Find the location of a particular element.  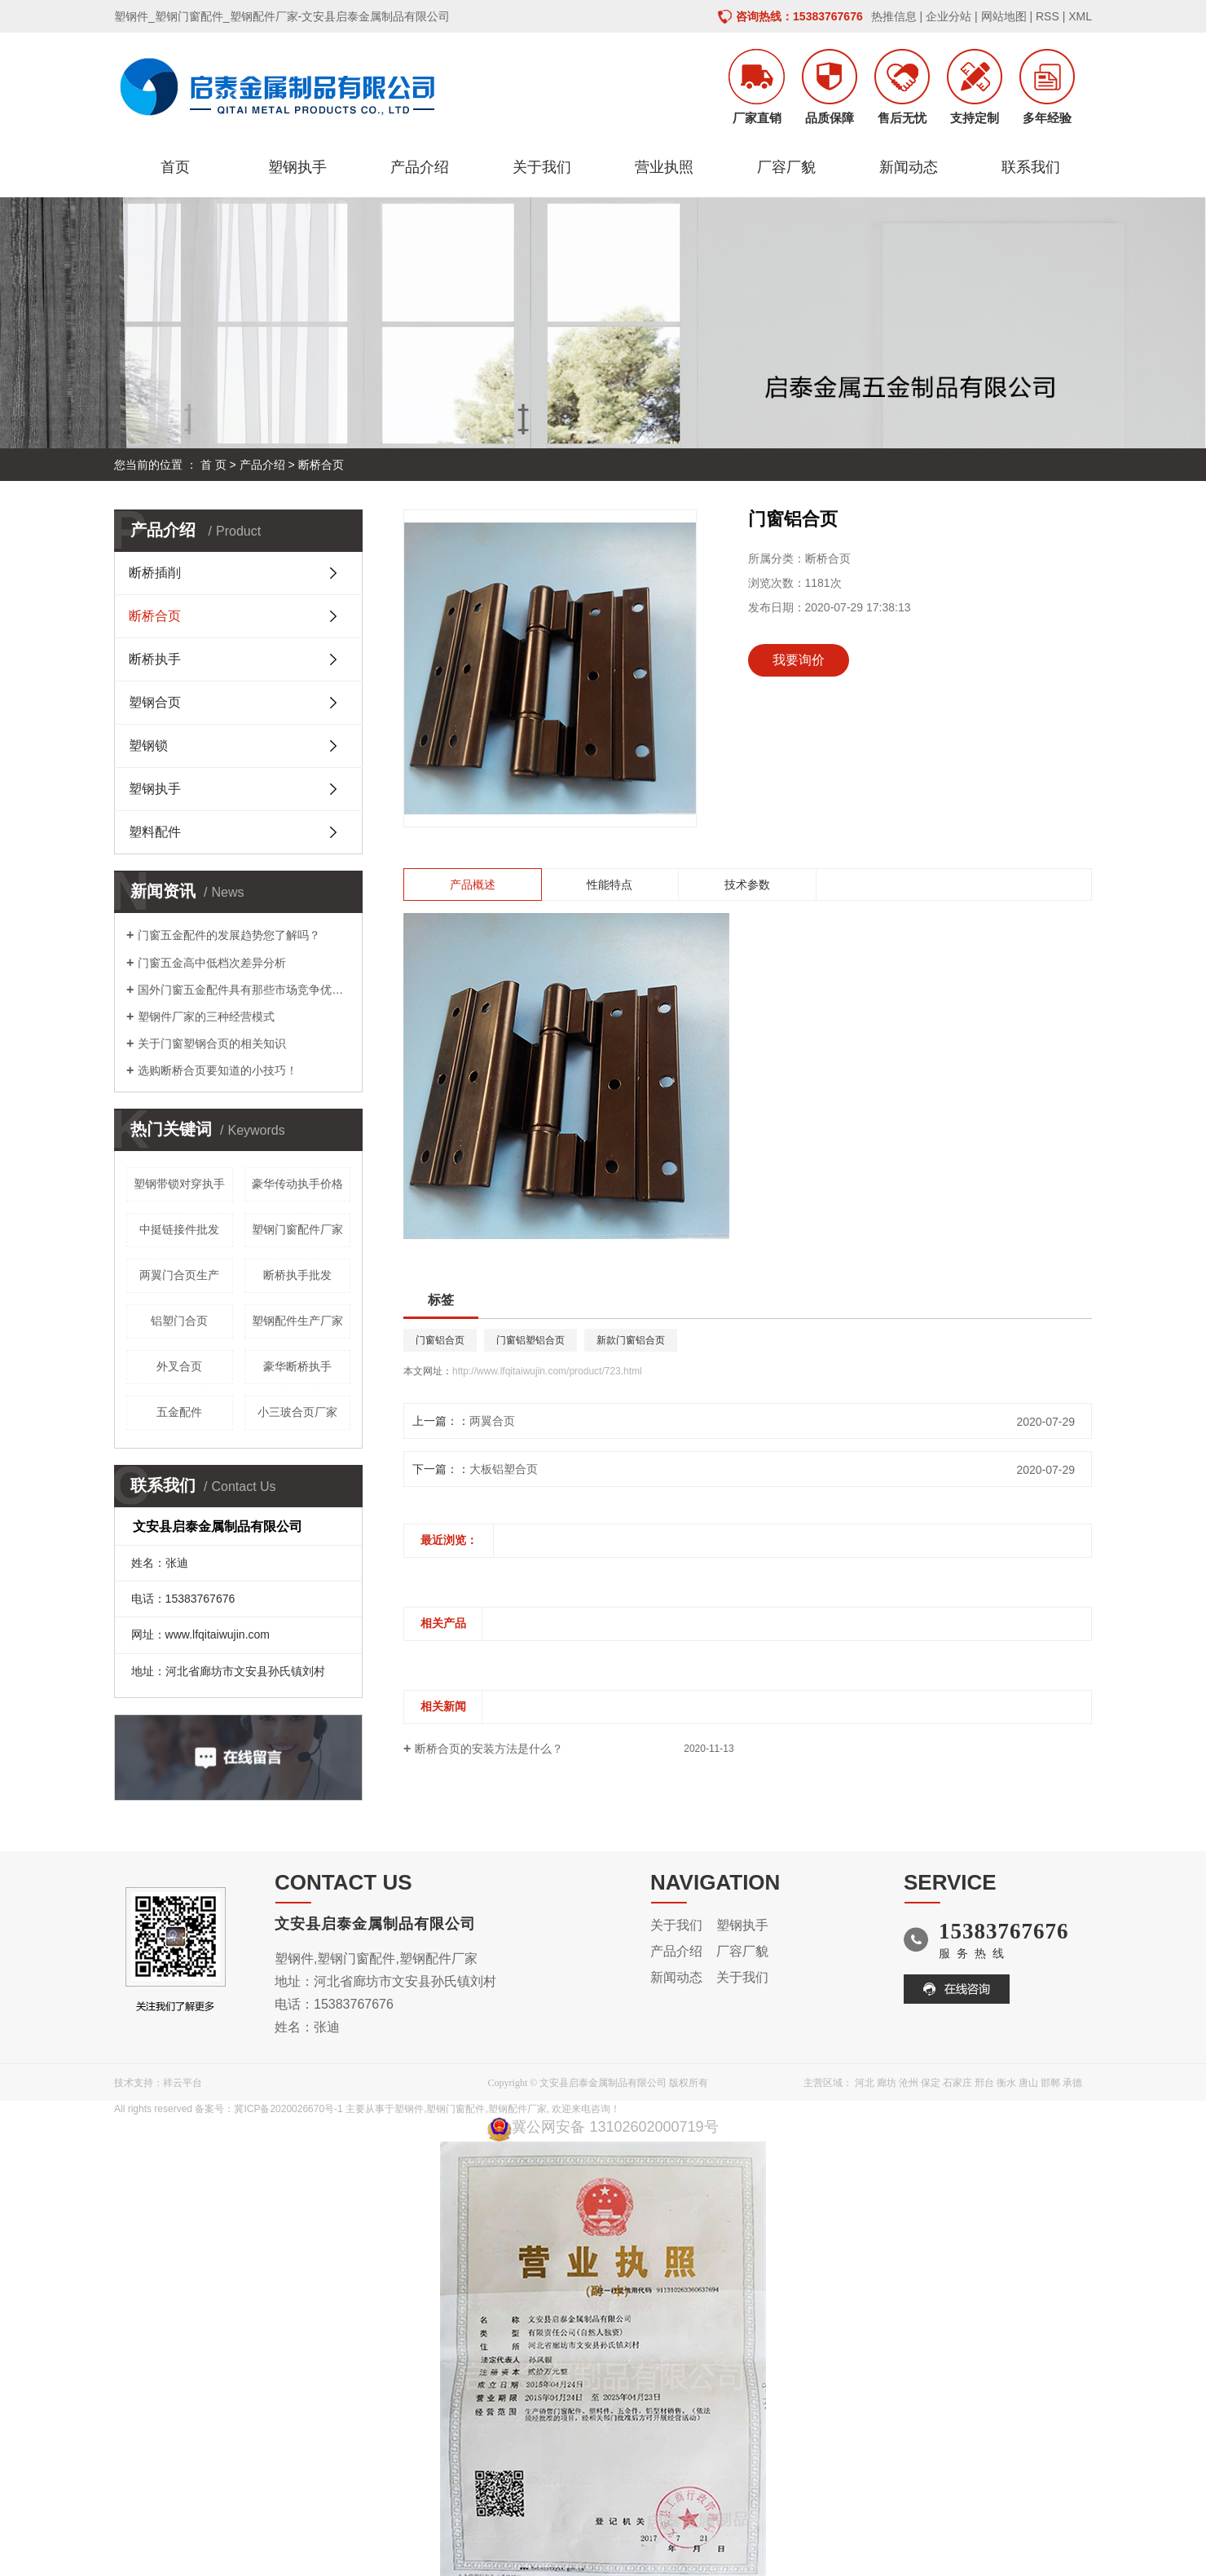

石家庄 is located at coordinates (957, 2083).